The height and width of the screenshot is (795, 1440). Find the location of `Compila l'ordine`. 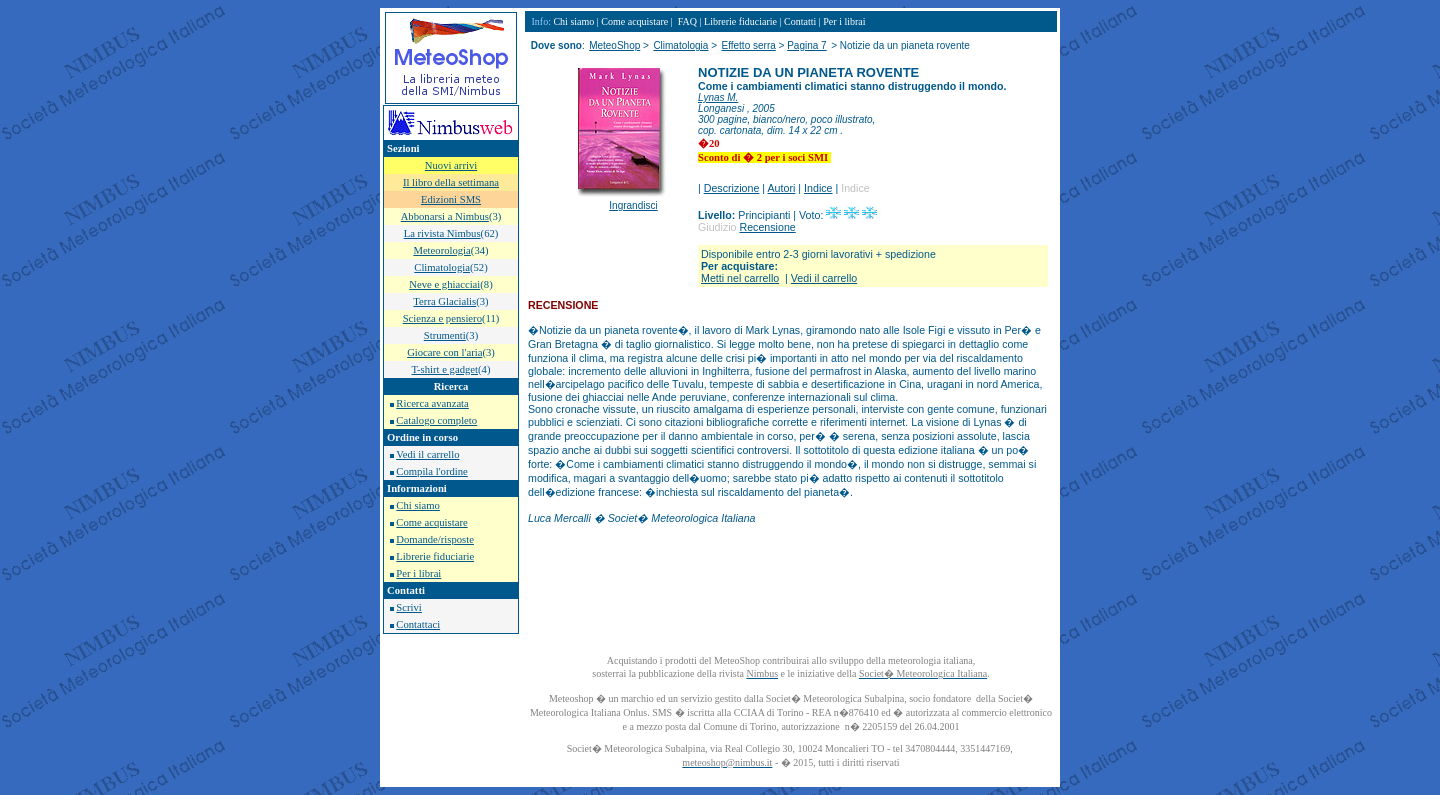

Compila l'ordine is located at coordinates (431, 471).